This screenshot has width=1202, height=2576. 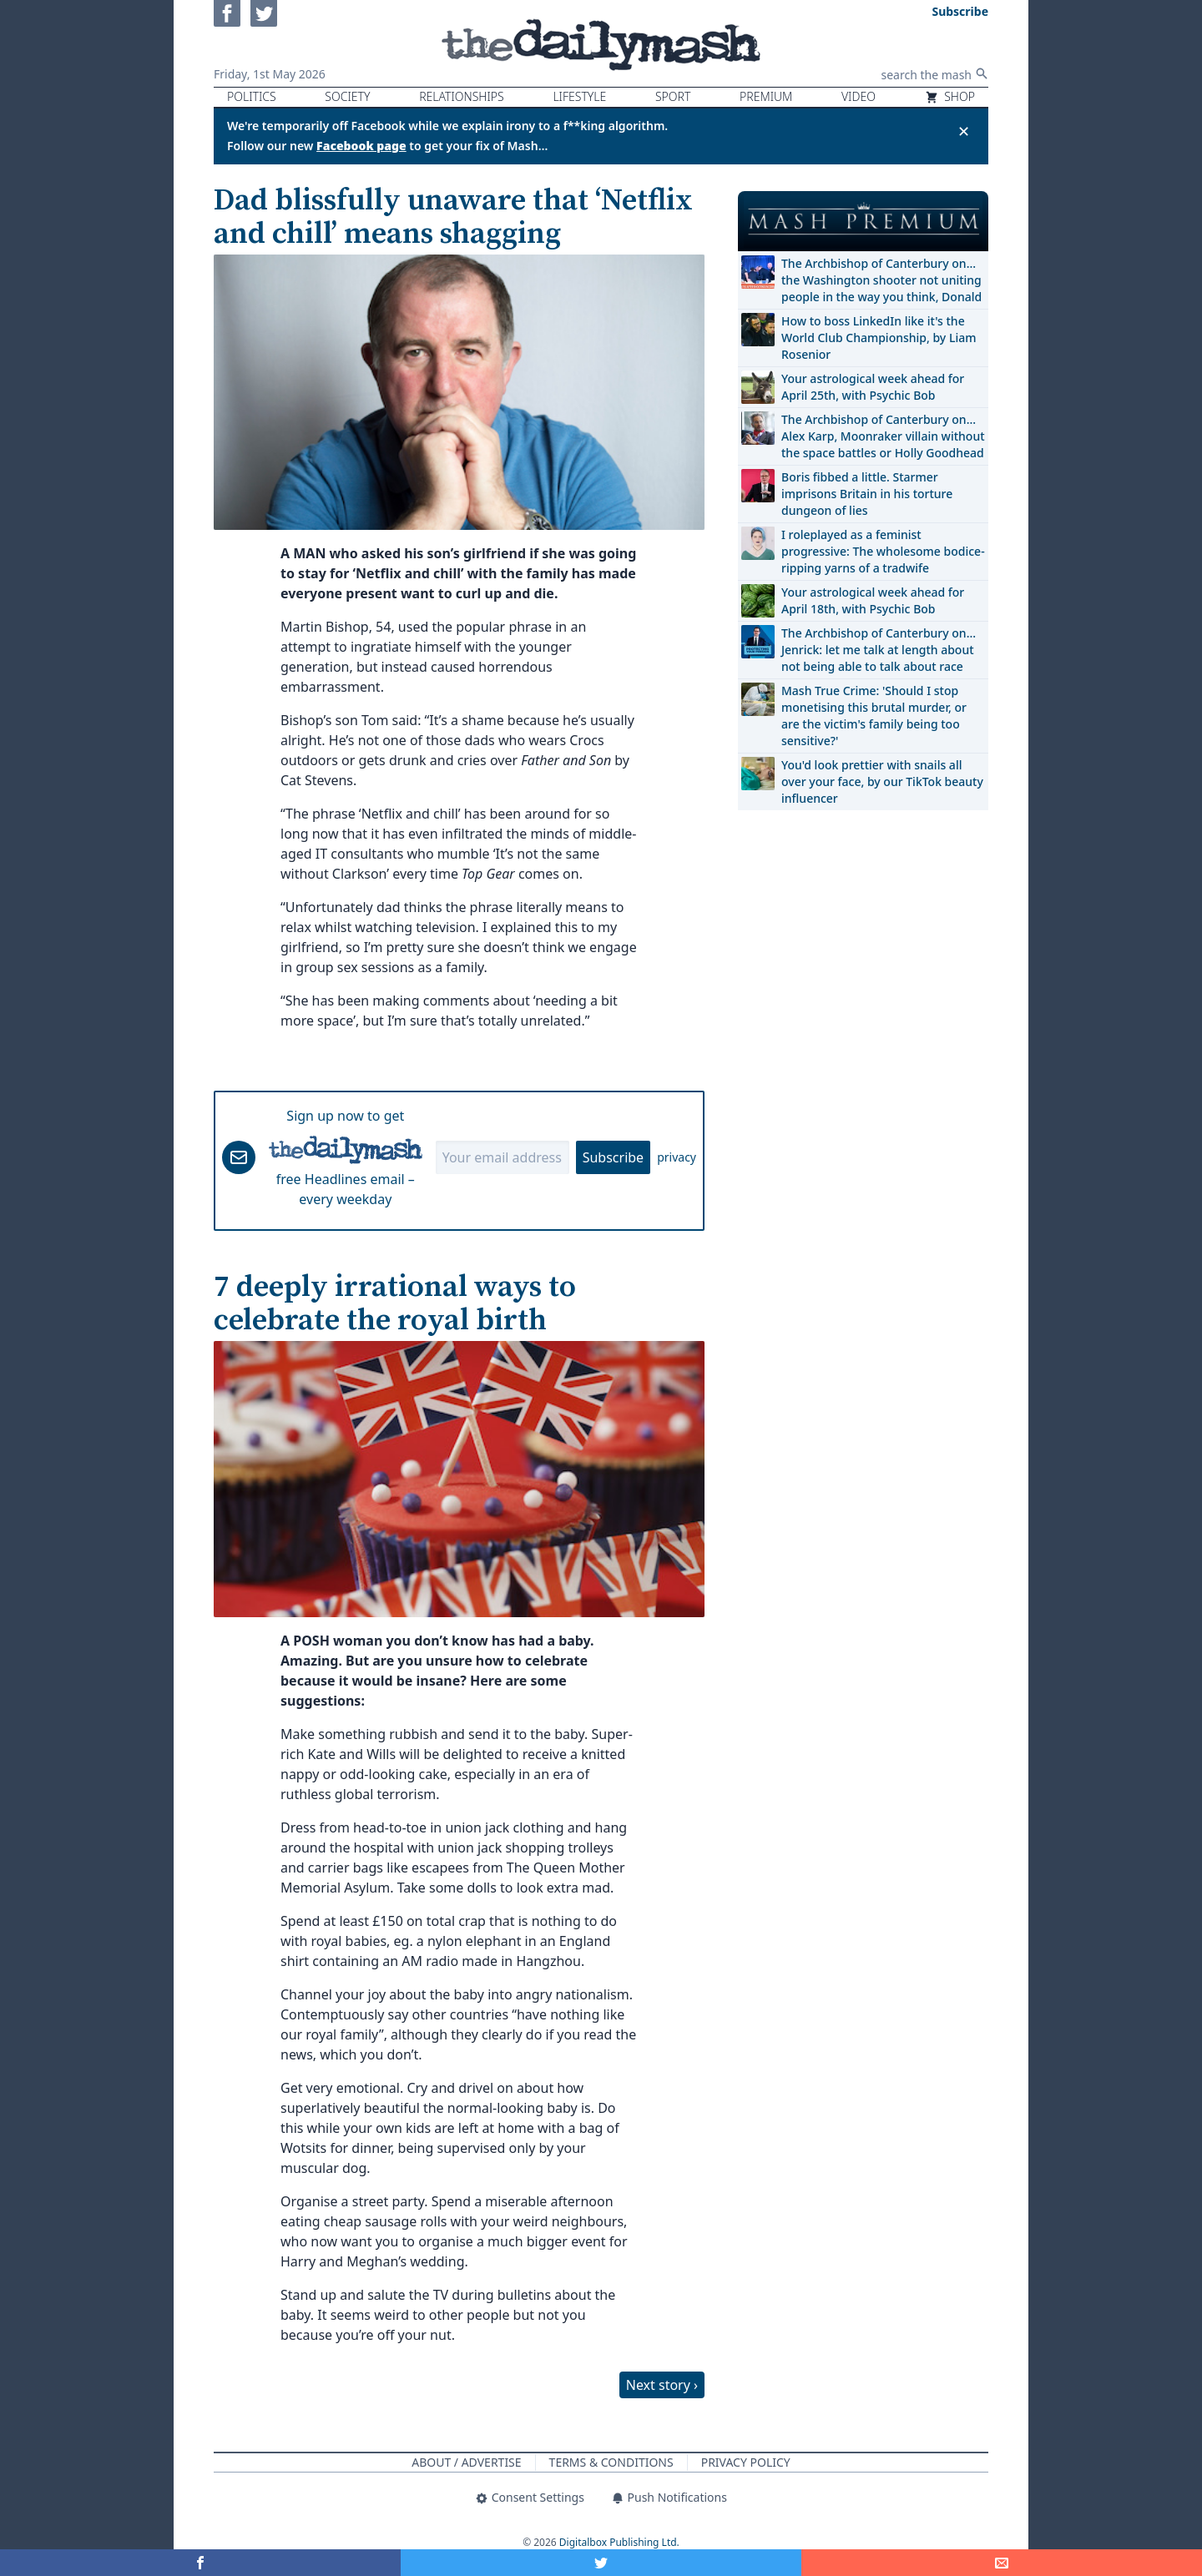 I want to click on Subscribe, so click(x=613, y=1157).